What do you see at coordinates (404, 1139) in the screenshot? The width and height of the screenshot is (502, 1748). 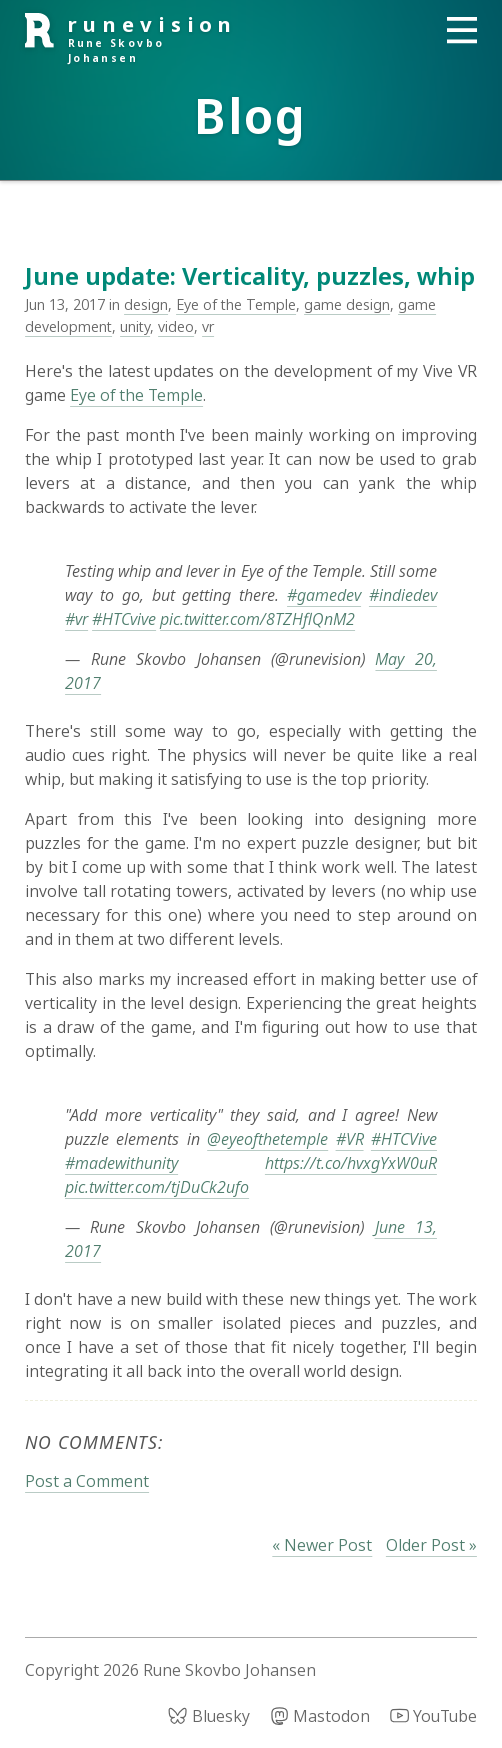 I see `#HTCVive` at bounding box center [404, 1139].